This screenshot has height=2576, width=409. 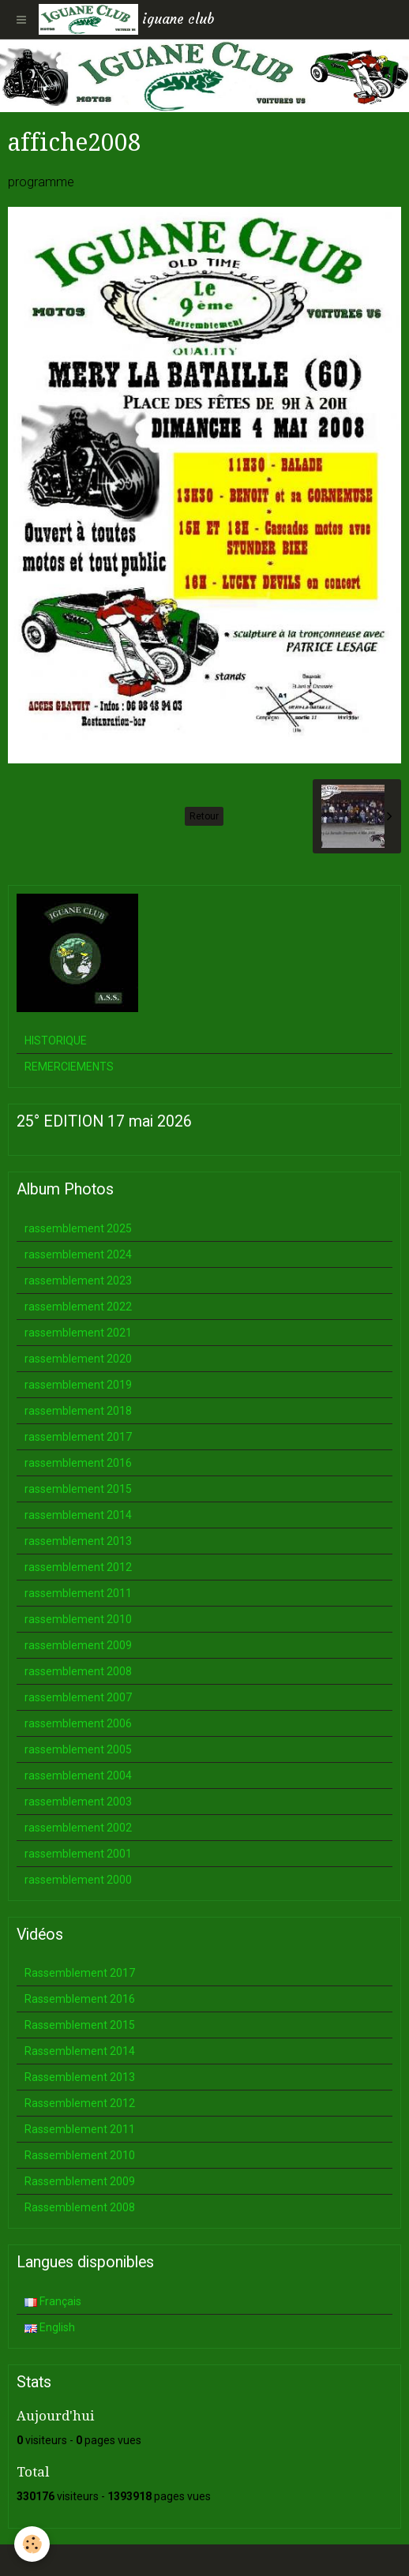 What do you see at coordinates (79, 2025) in the screenshot?
I see `Rassemblement 2015` at bounding box center [79, 2025].